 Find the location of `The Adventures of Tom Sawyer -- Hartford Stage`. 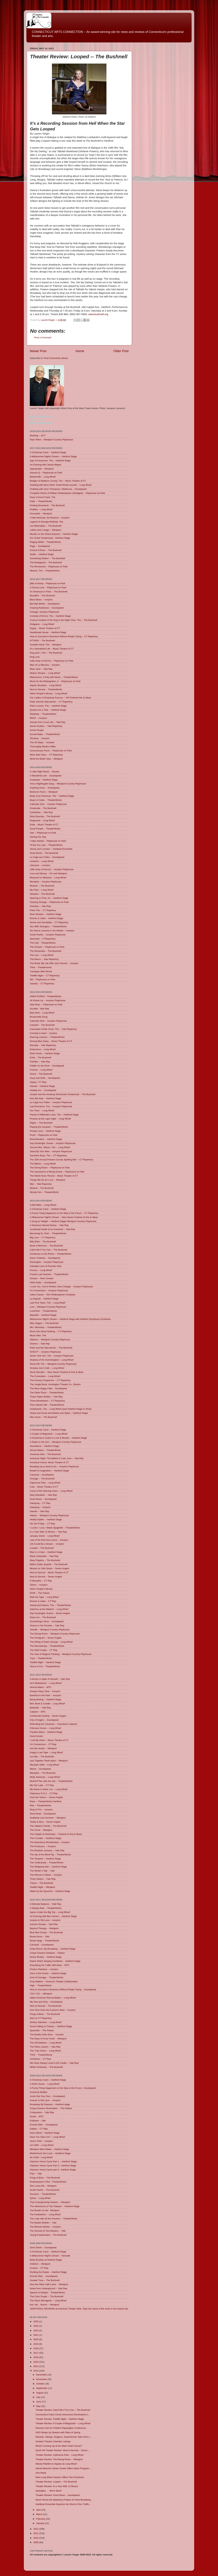

The Adventures of Tom Sawyer -- Hartford Stage is located at coordinates (55, 2206).